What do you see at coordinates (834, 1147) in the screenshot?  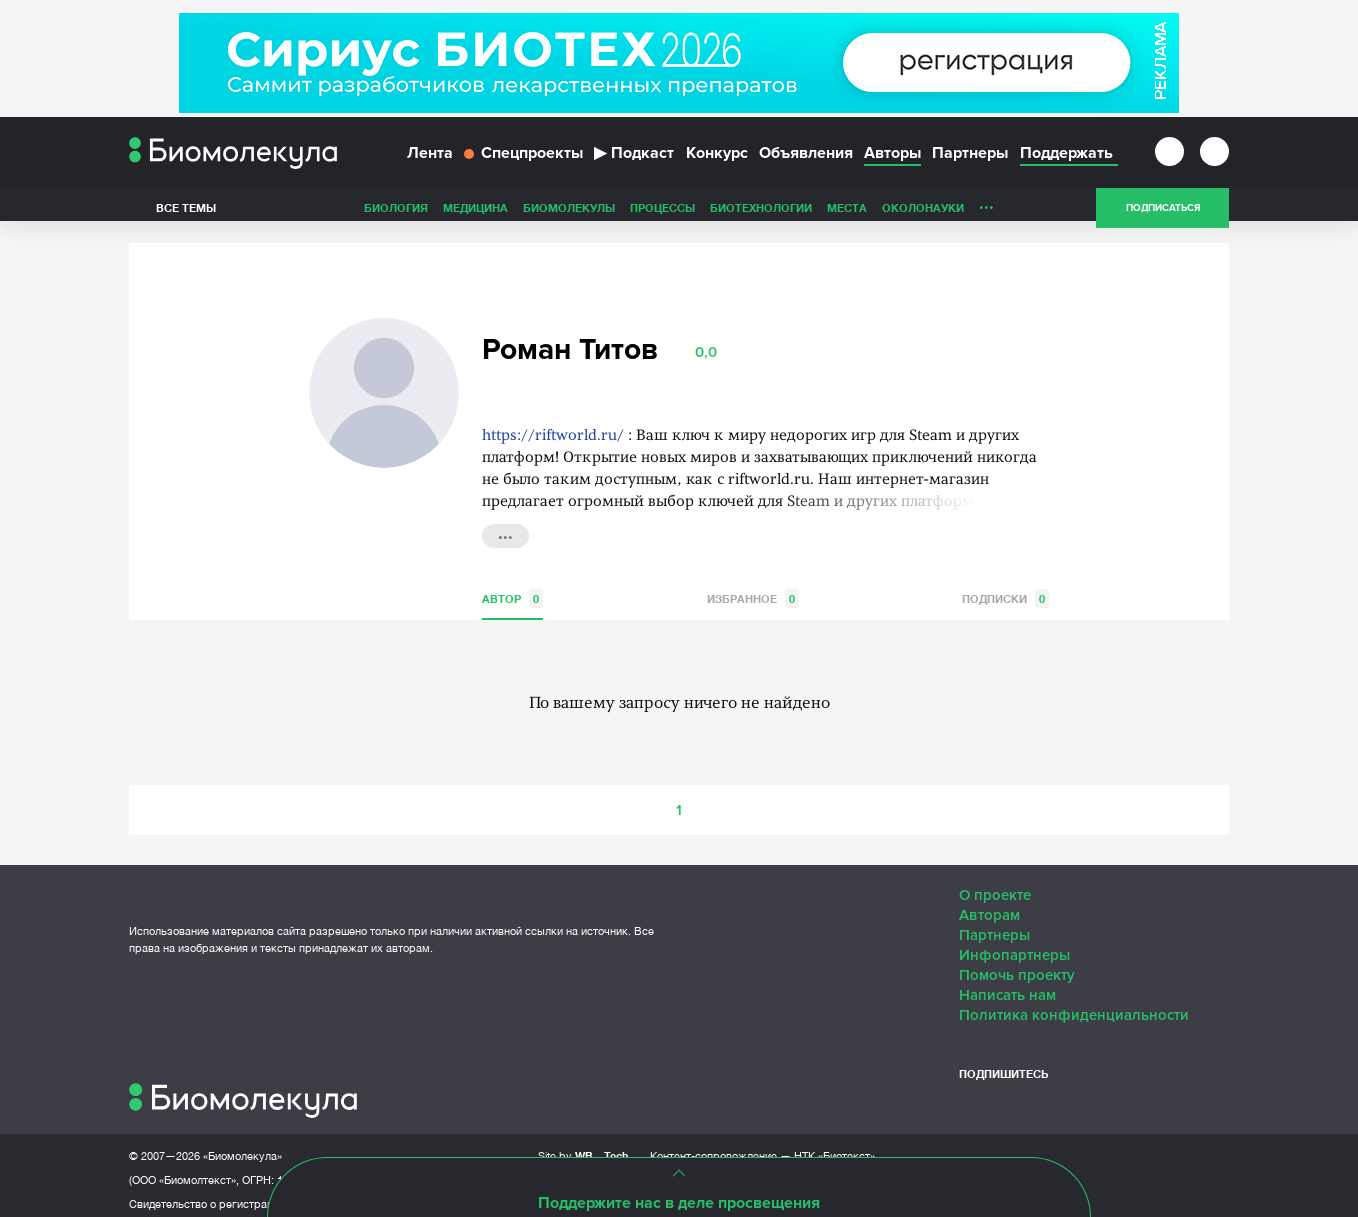 I see `НТК «Биотекст»` at bounding box center [834, 1147].